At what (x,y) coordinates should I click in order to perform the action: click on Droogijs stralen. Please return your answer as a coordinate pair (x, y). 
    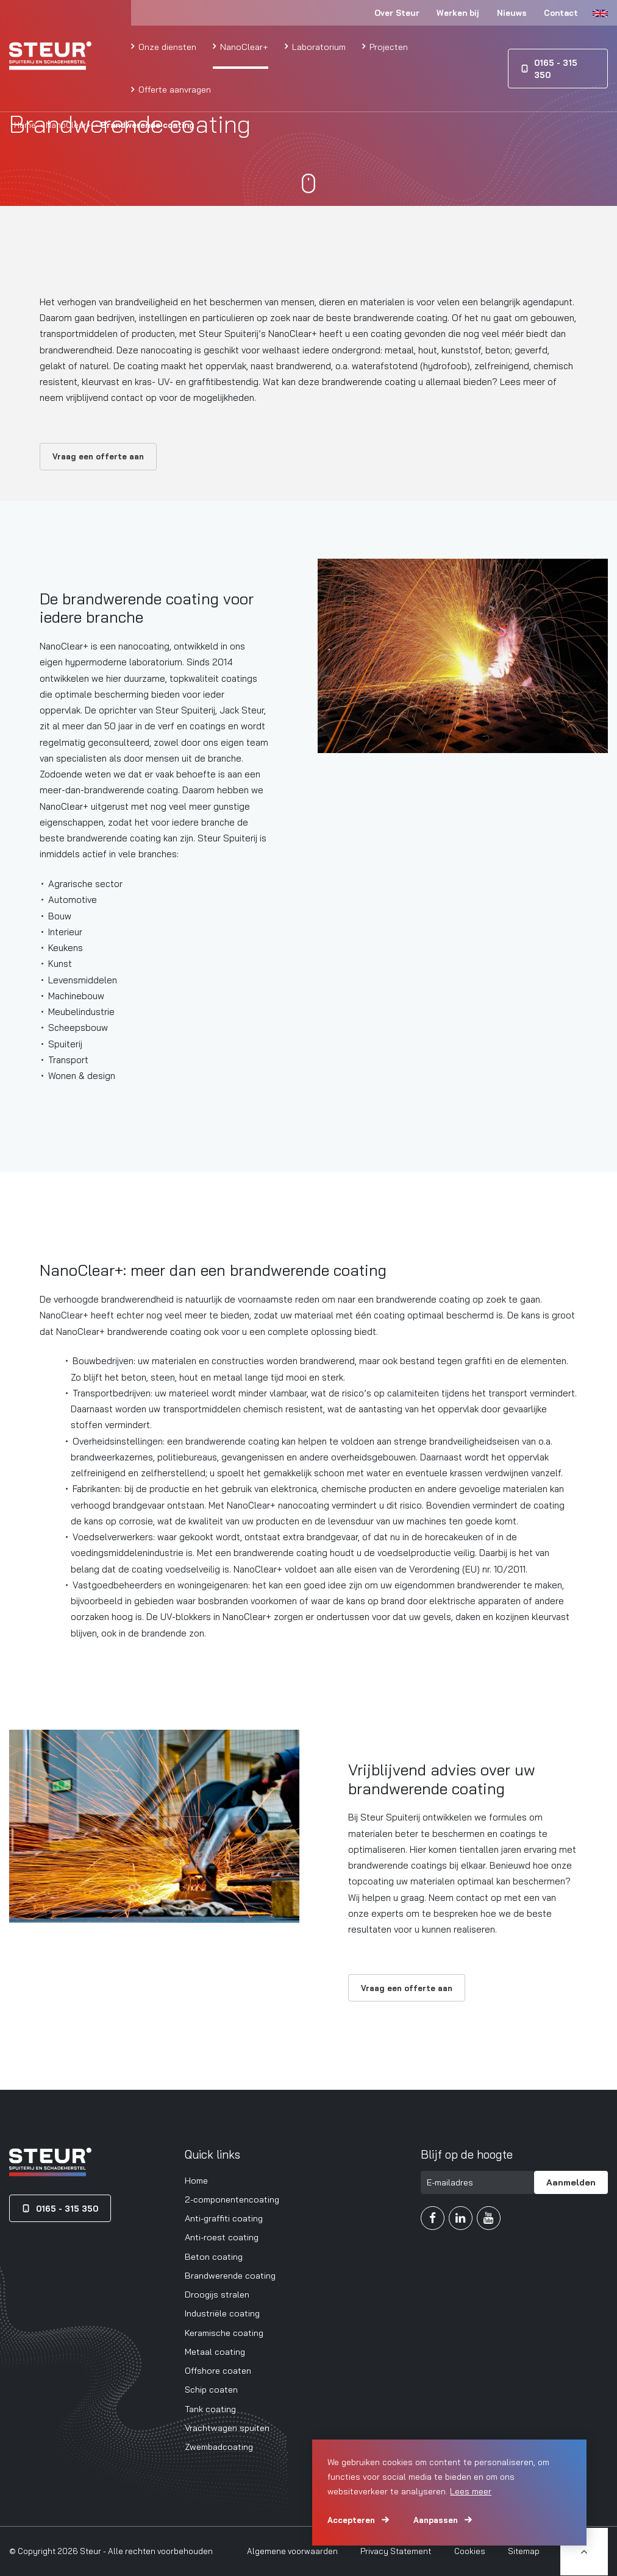
    Looking at the image, I should click on (217, 2294).